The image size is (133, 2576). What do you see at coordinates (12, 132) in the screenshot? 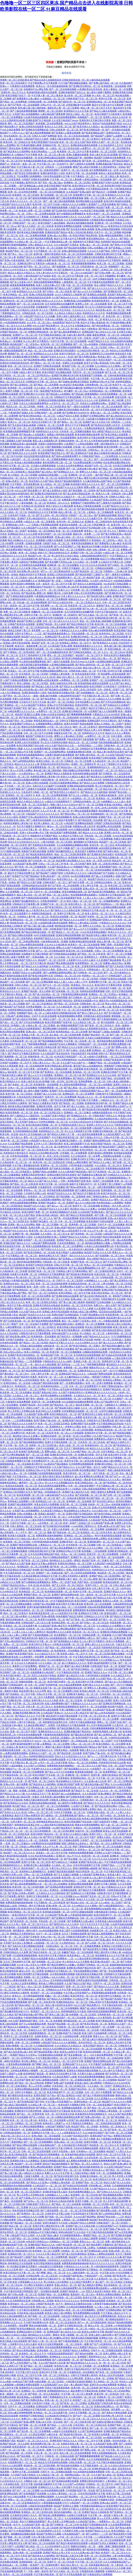
I see `精品国产十八禁久久久av` at bounding box center [12, 132].